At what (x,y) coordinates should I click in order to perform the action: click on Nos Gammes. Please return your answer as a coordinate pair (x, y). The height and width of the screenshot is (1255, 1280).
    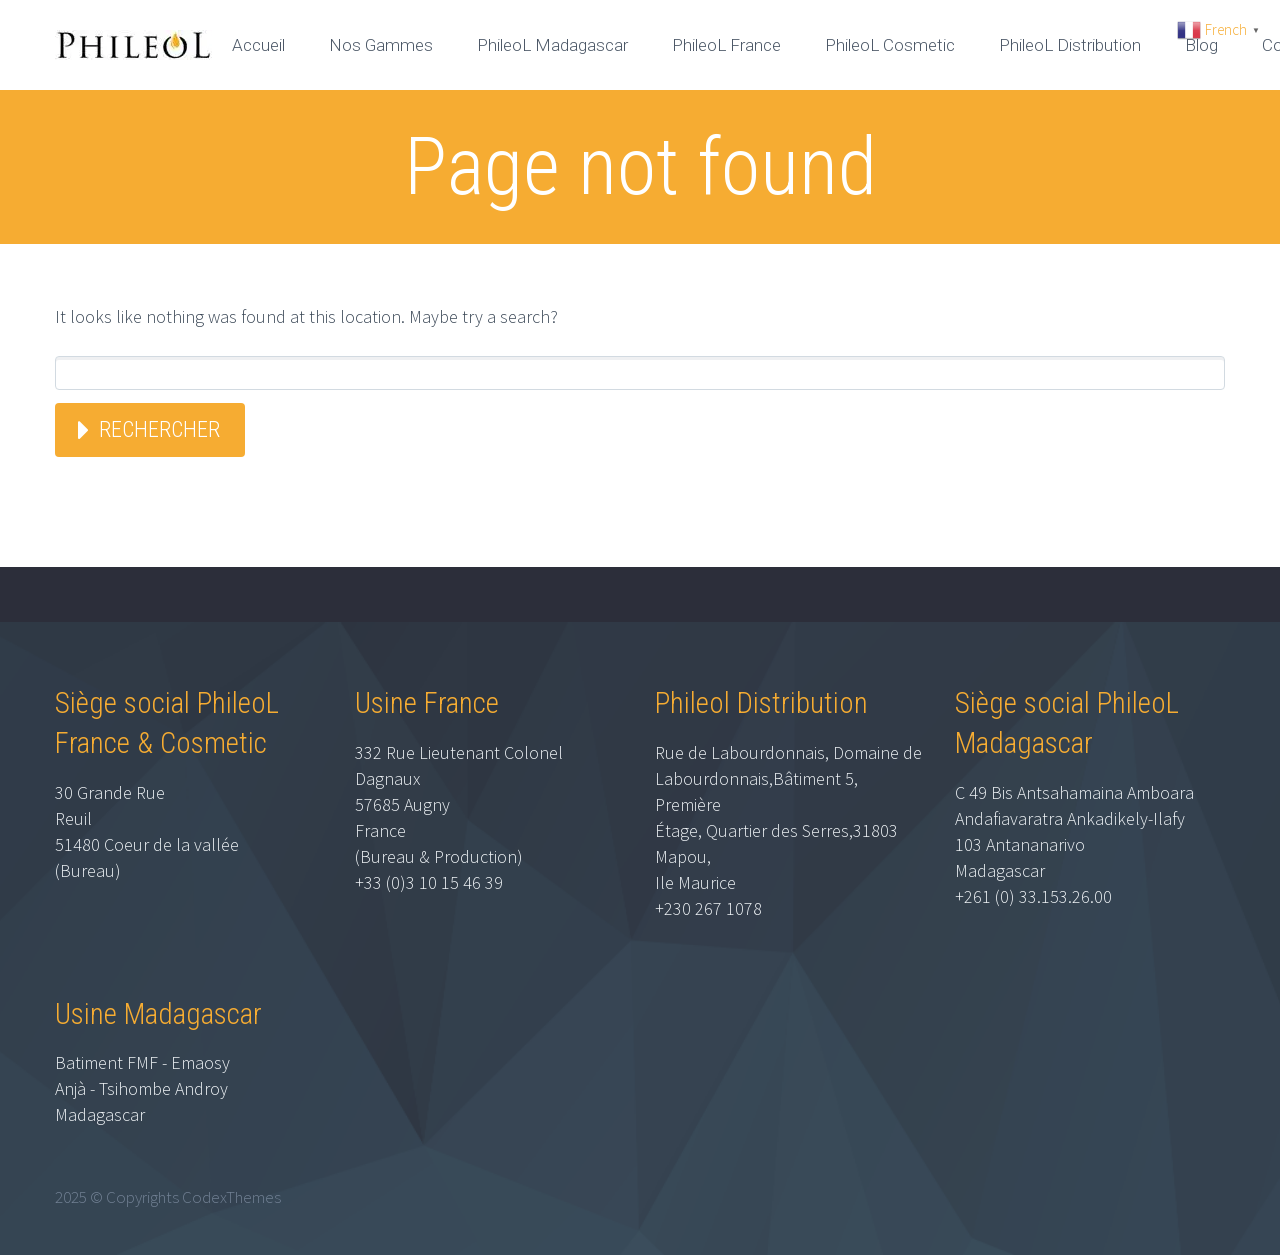
    Looking at the image, I should click on (381, 45).